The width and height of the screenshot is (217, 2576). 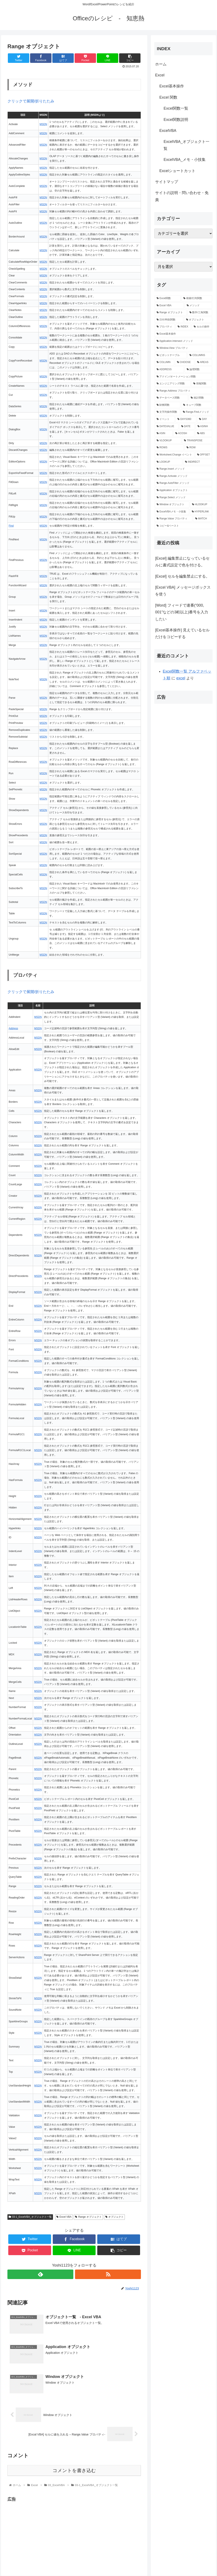 What do you see at coordinates (166, 426) in the screenshot?
I see `[DATEVALUE (1個の項目)]` at bounding box center [166, 426].